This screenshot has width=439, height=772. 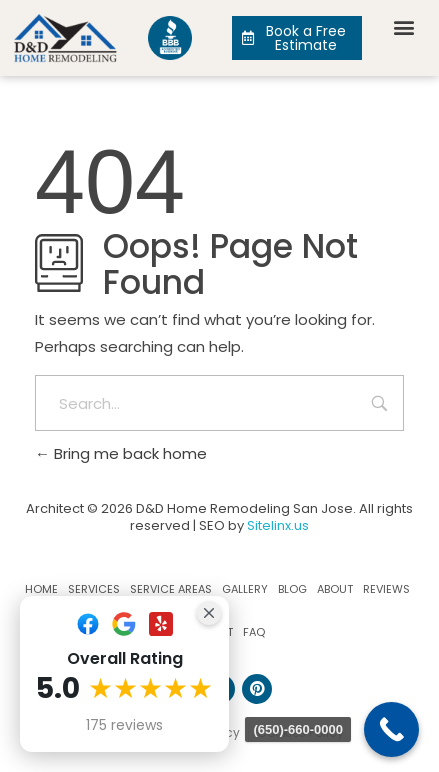 What do you see at coordinates (41, 589) in the screenshot?
I see `Home` at bounding box center [41, 589].